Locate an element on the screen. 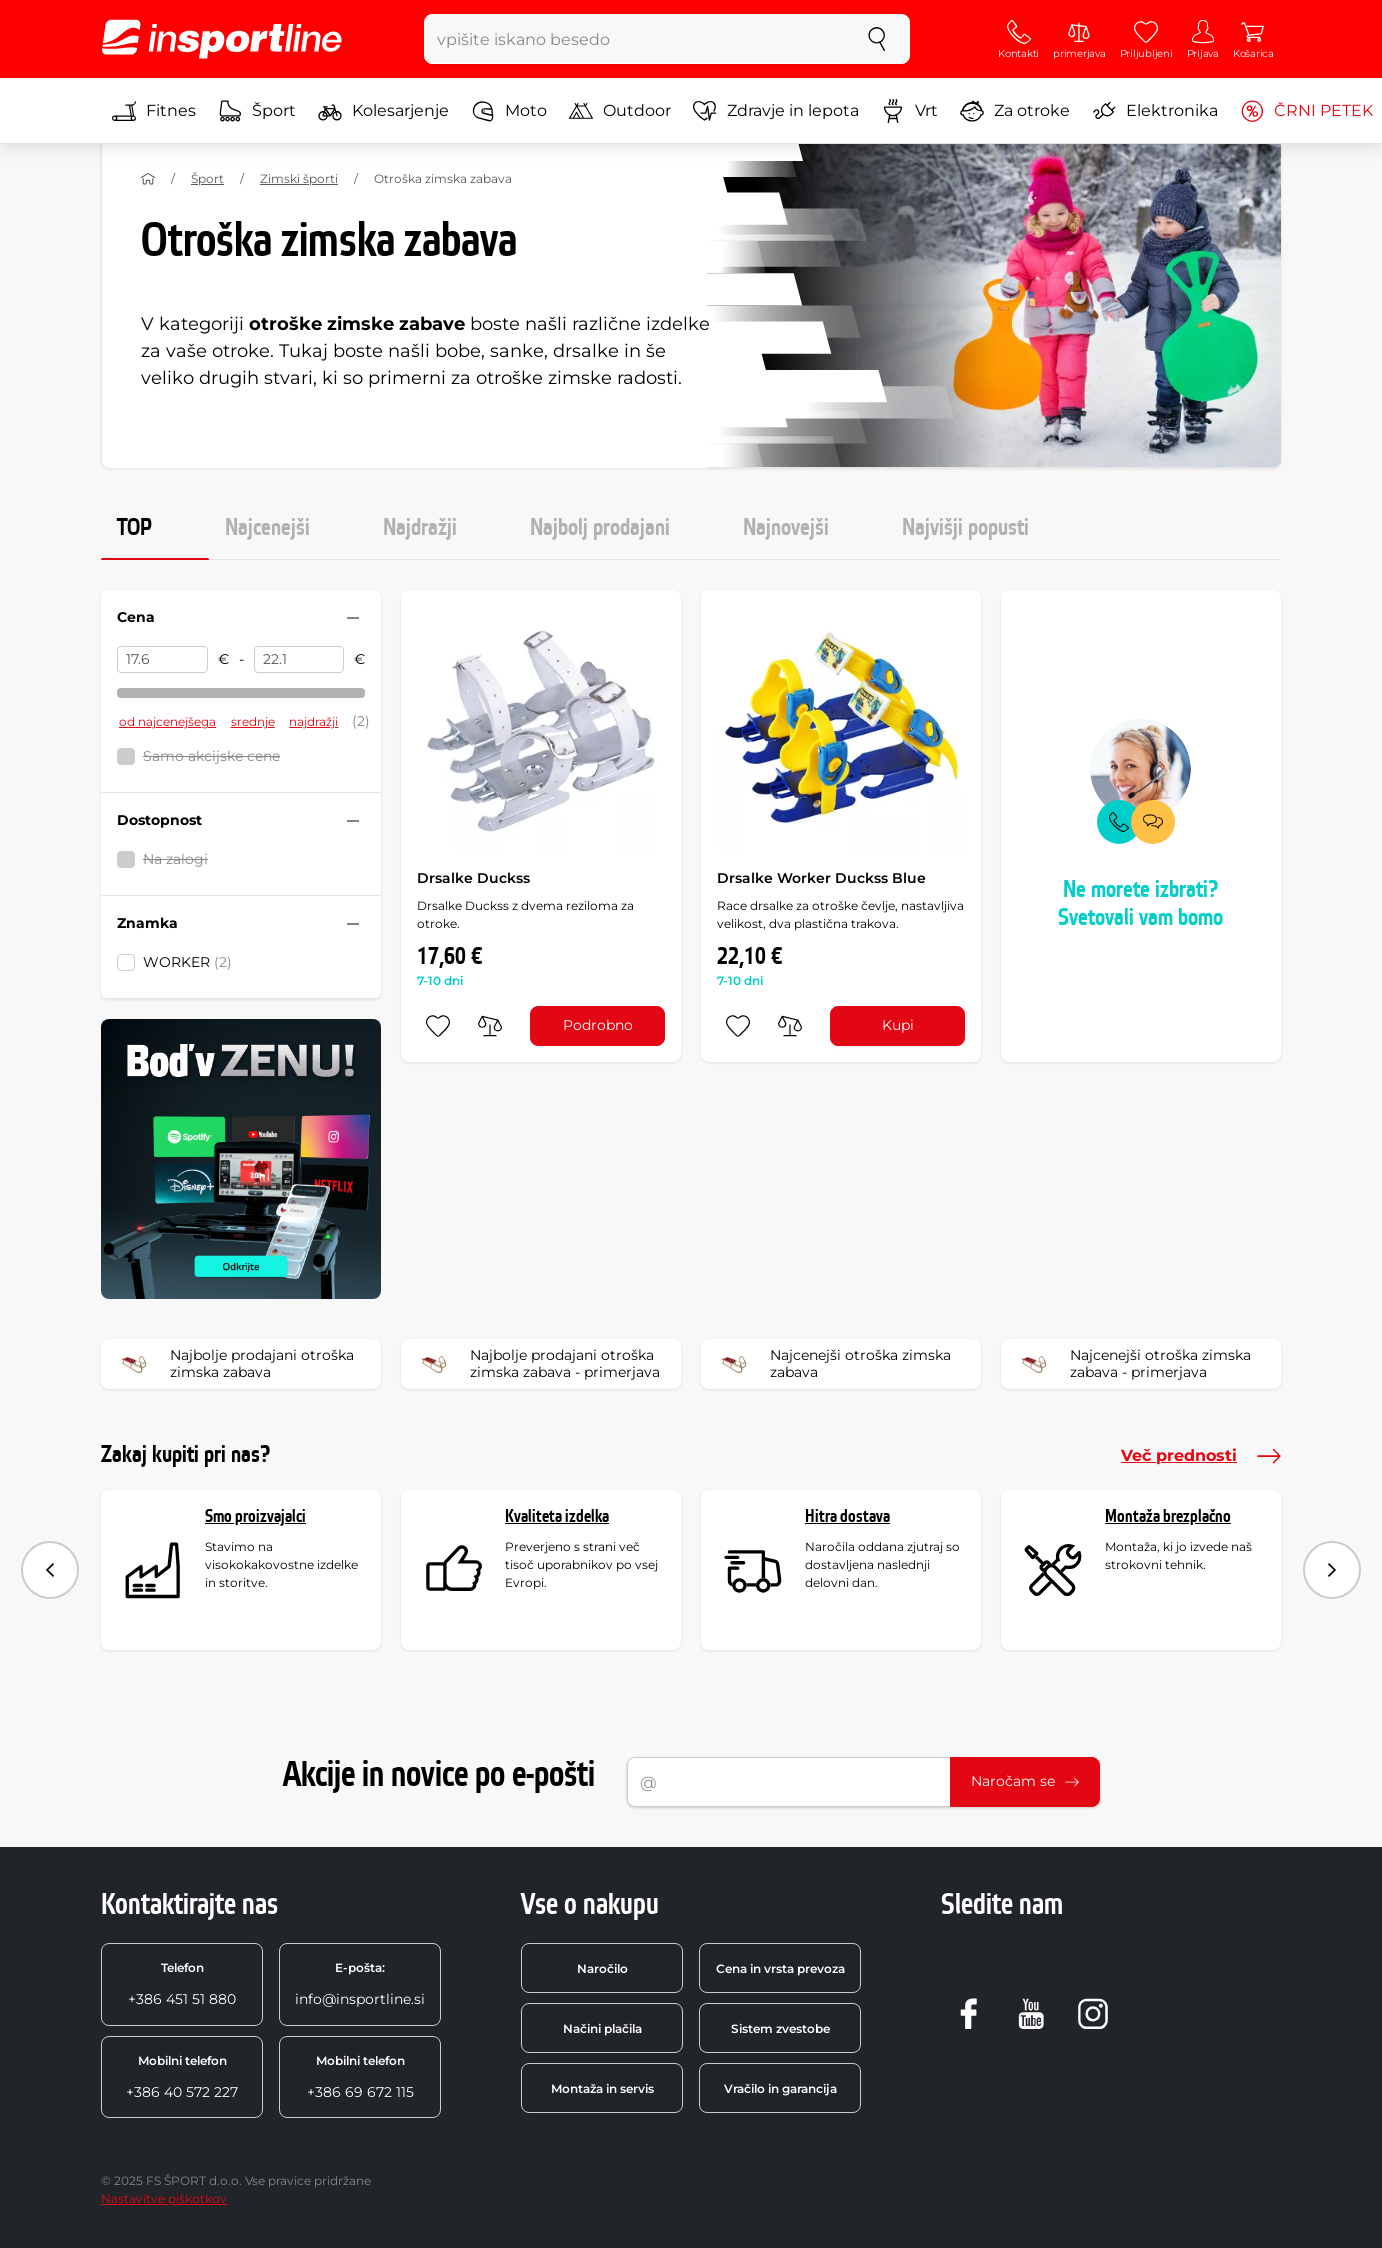 The height and width of the screenshot is (2248, 1382). Najbolje prodajani otroška zimska zabava is located at coordinates (234, 1364).